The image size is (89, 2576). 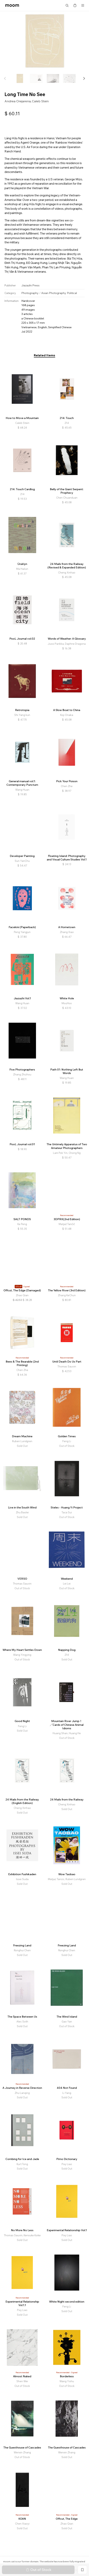 I want to click on Search, so click(x=67, y=5).